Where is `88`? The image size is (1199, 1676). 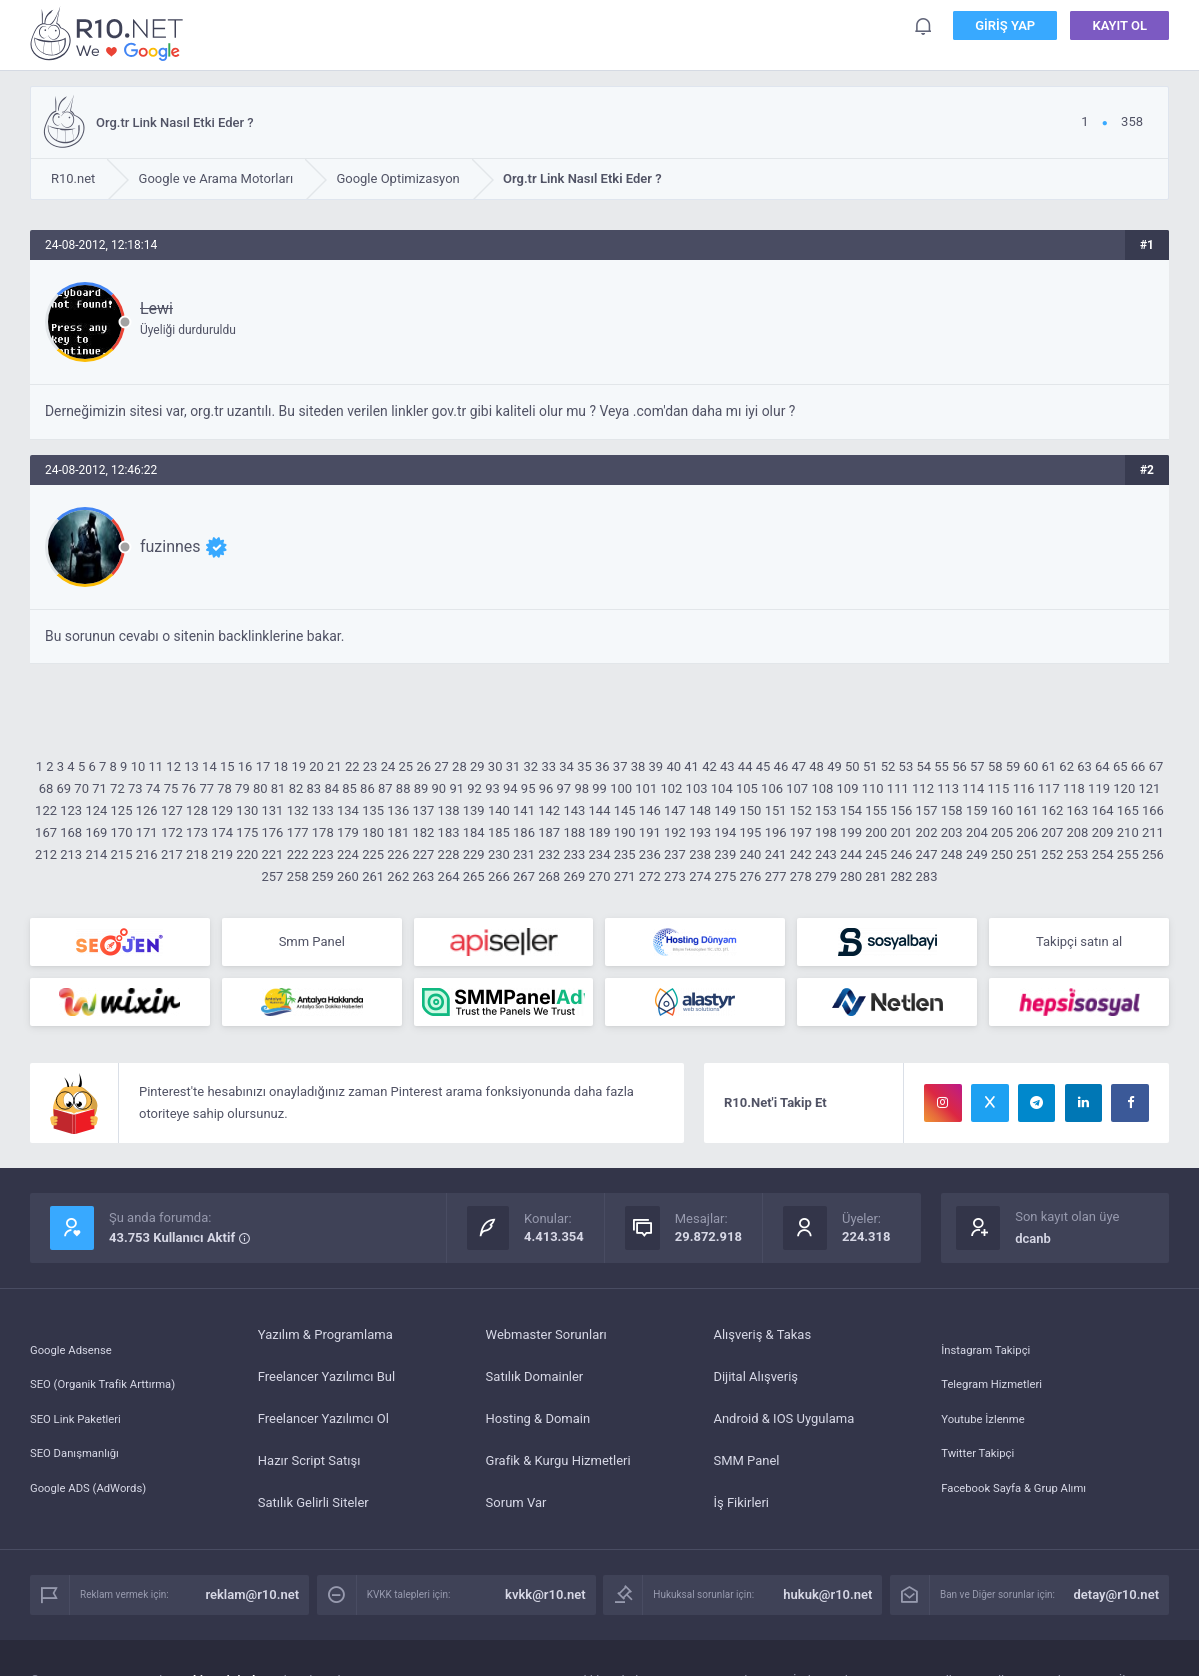
88 is located at coordinates (403, 788).